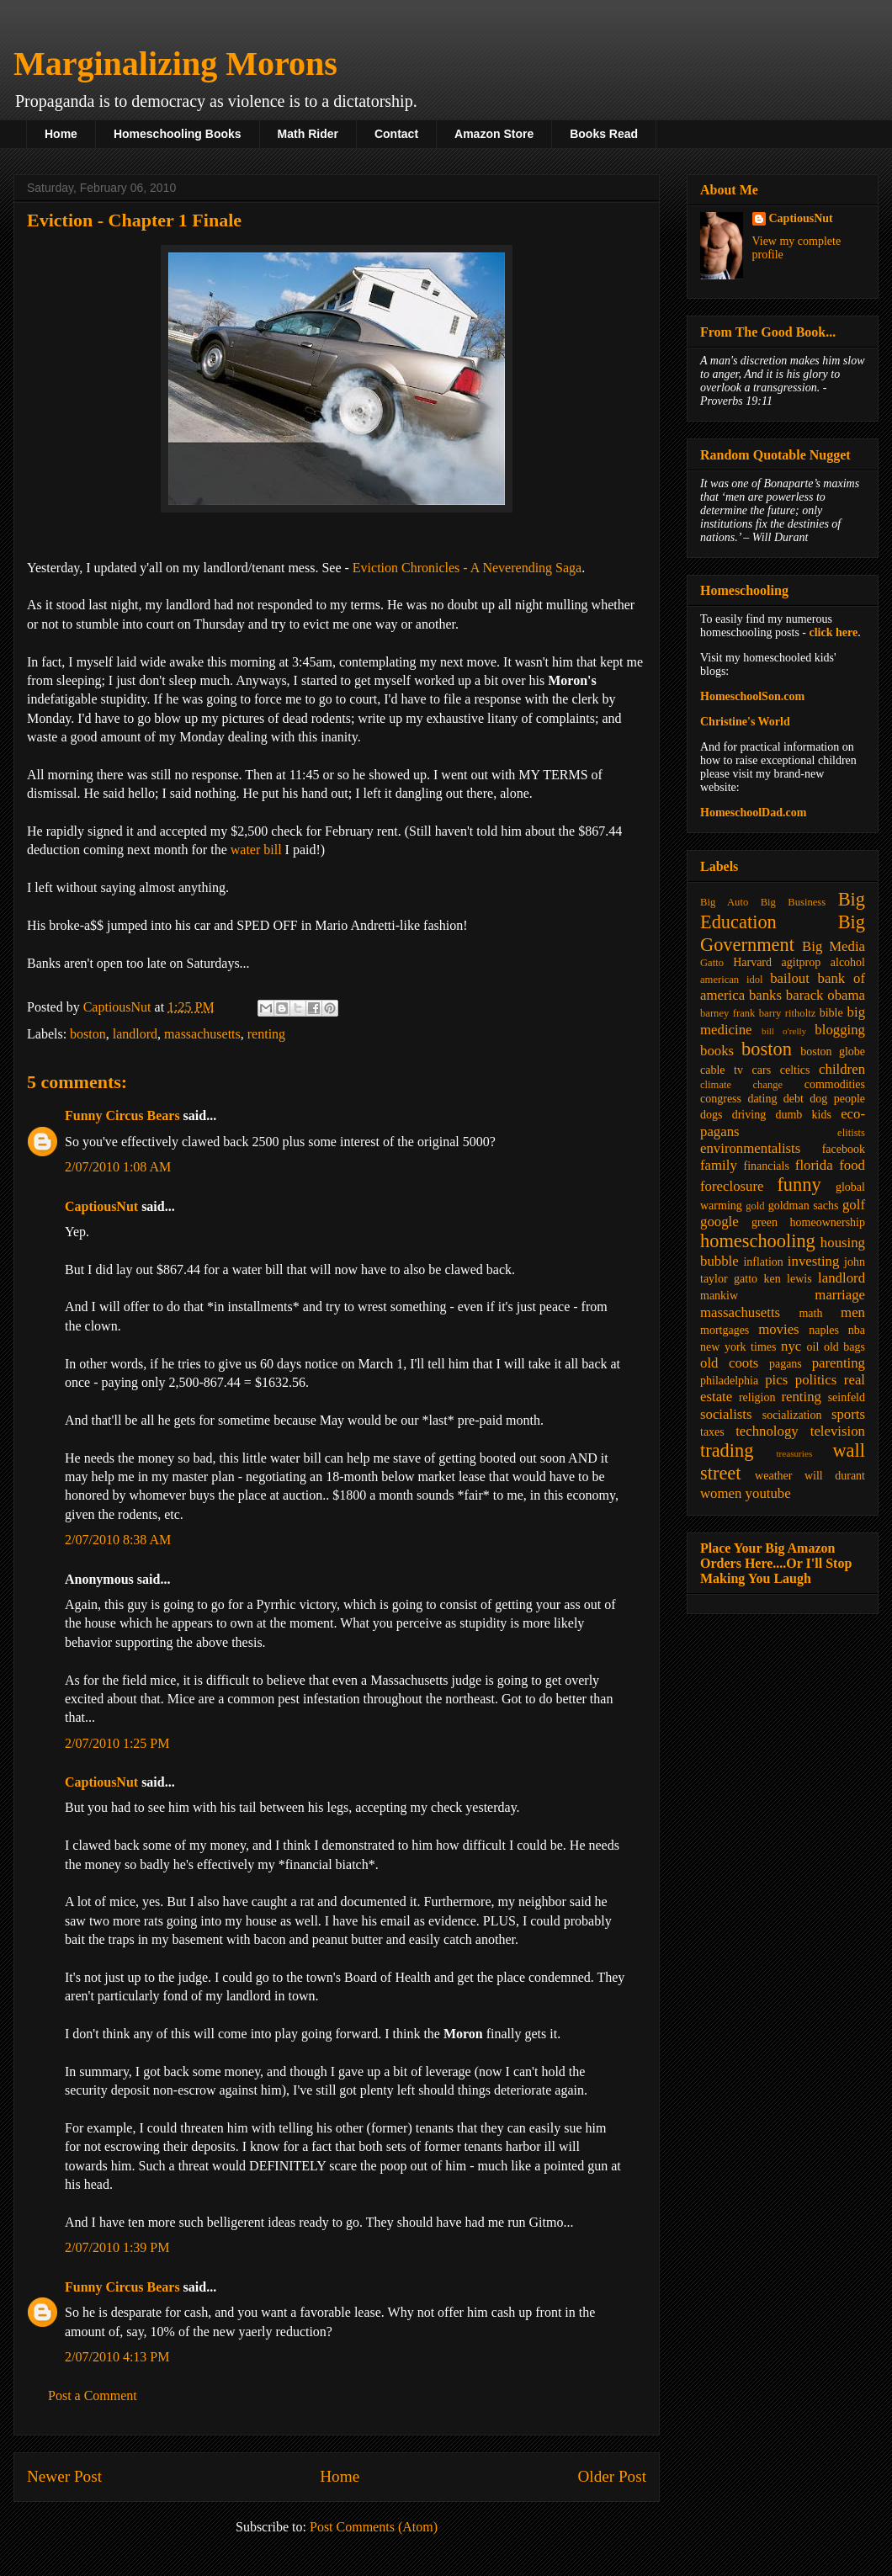 This screenshot has height=2576, width=892. Describe the element at coordinates (745, 721) in the screenshot. I see `Christine's World` at that location.